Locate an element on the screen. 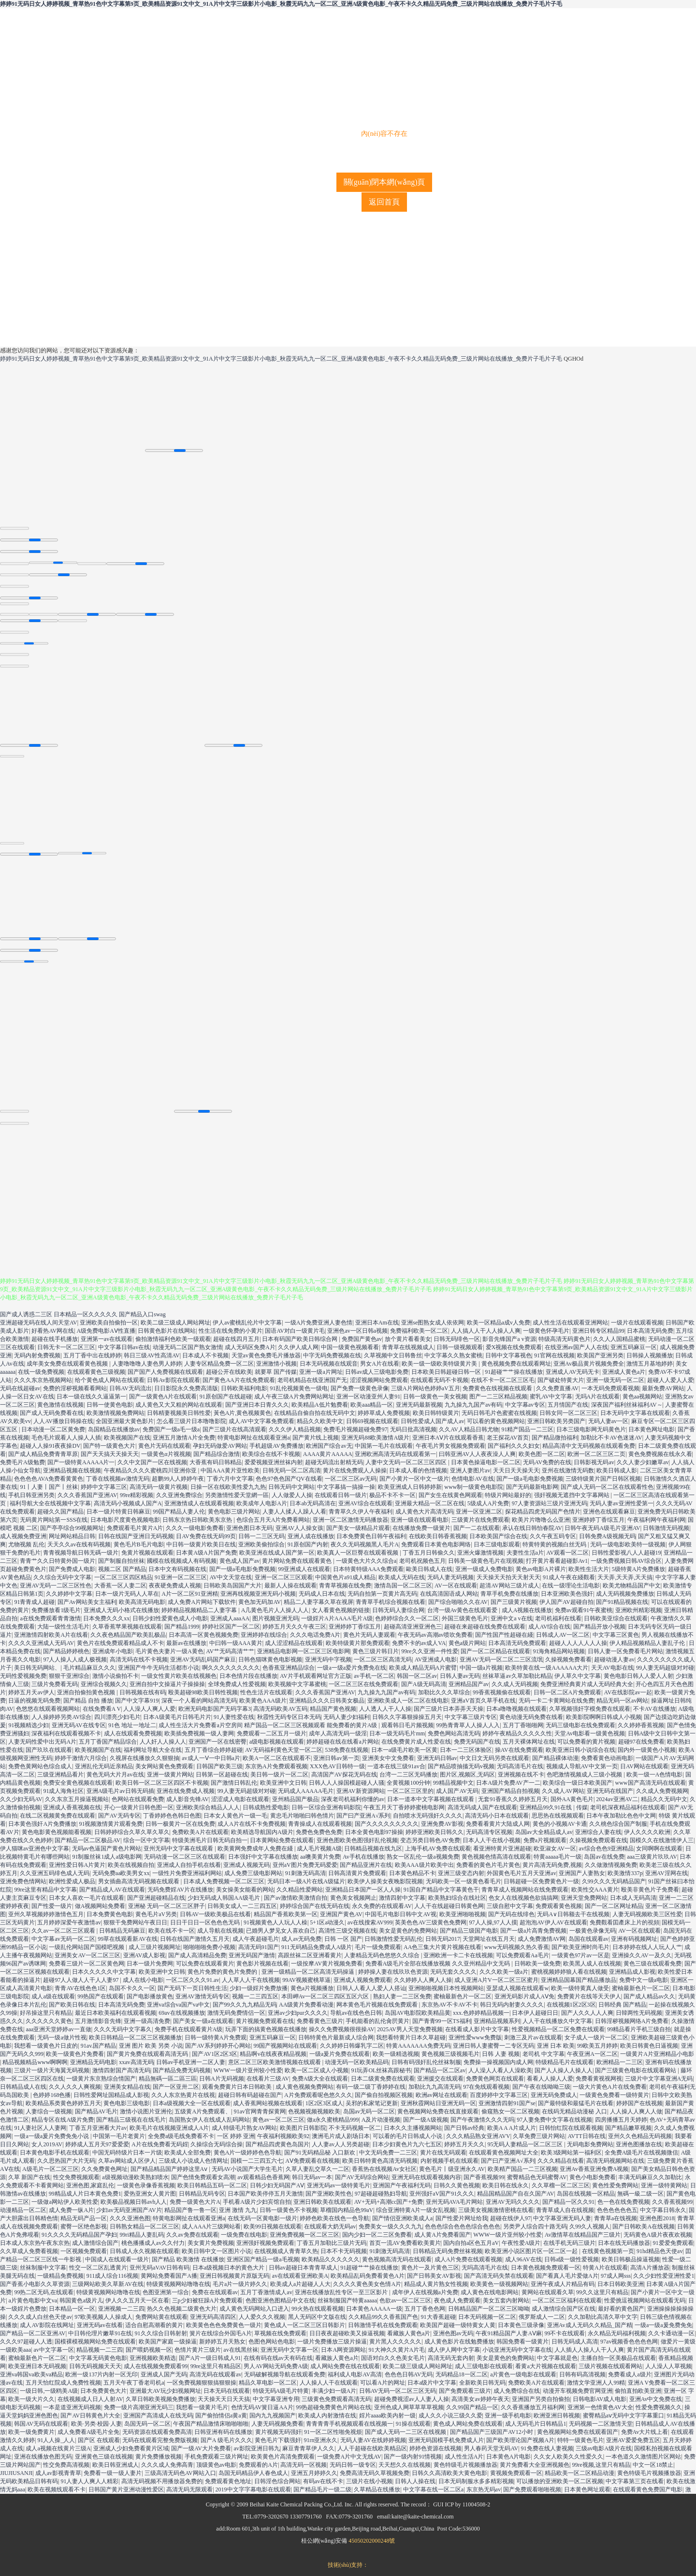 The height and width of the screenshot is (2576, 696). 国产性爱片网址给我 is located at coordinates (461, 2218).